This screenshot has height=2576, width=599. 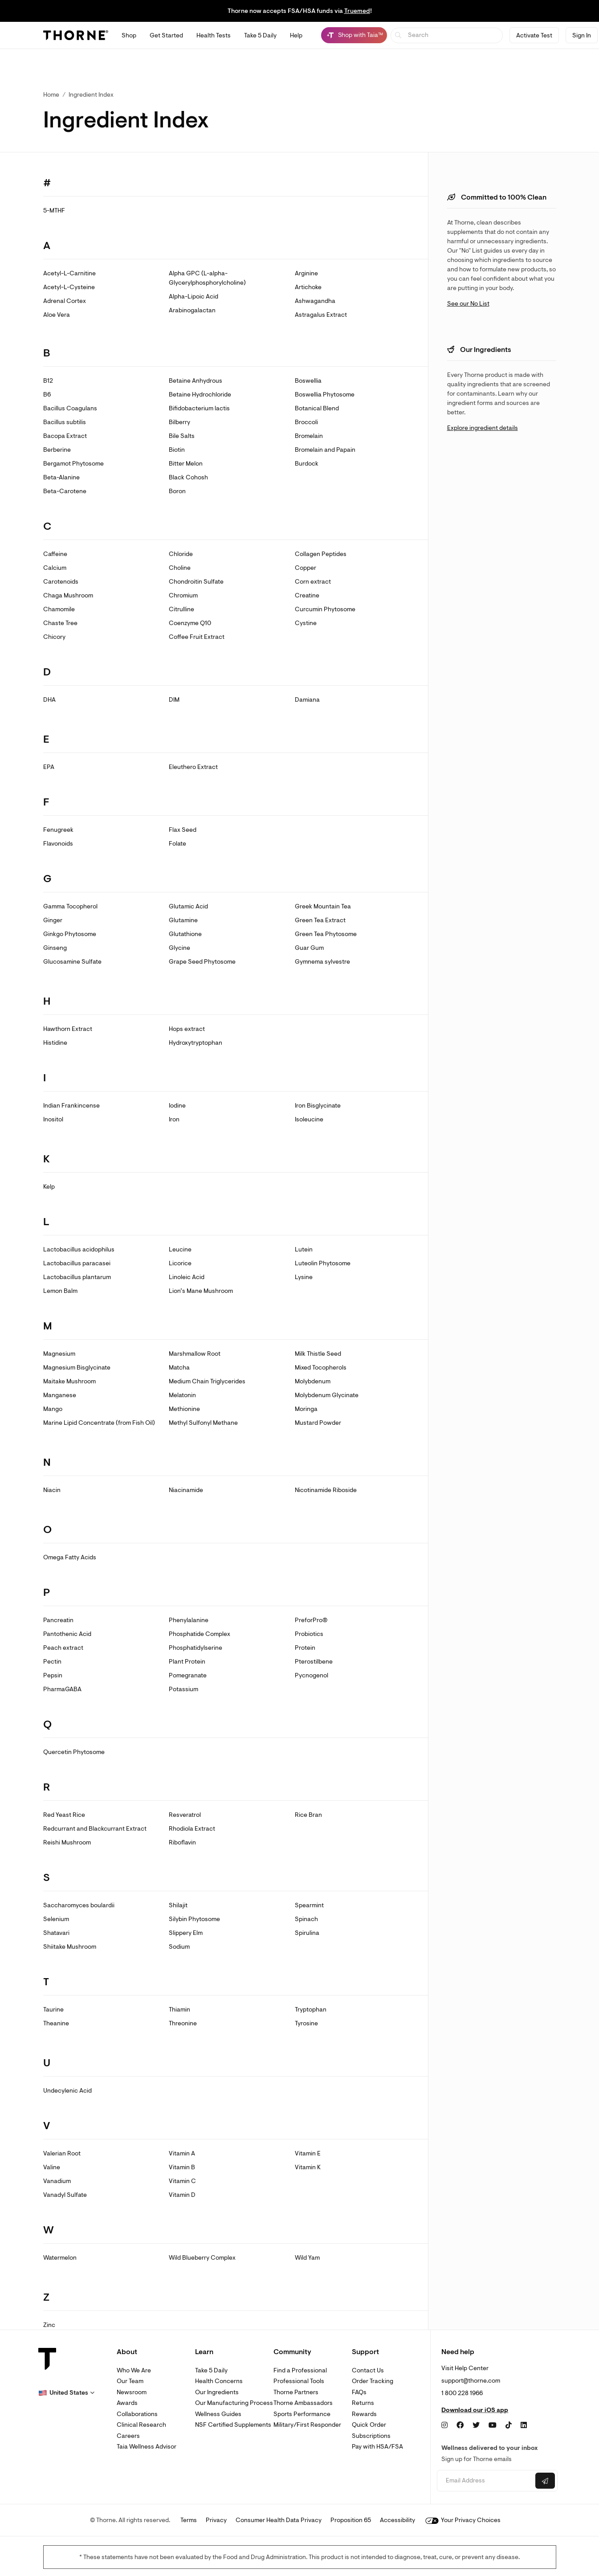 I want to click on Nicotinamide Riboside [link], so click(x=326, y=1490).